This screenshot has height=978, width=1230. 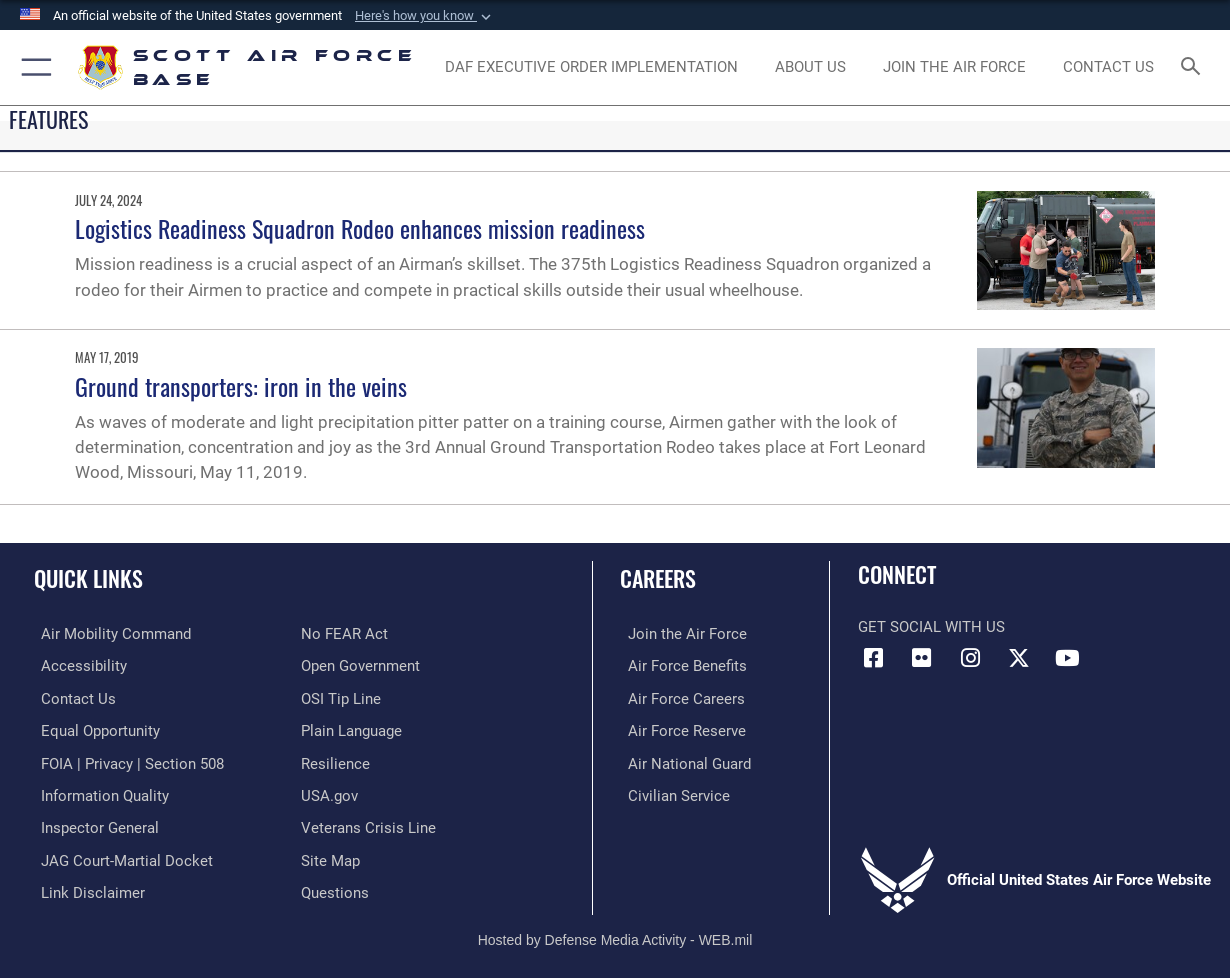 What do you see at coordinates (98, 792) in the screenshot?
I see `[Link to DOD information quality guidelines opens in a new window]` at bounding box center [98, 792].